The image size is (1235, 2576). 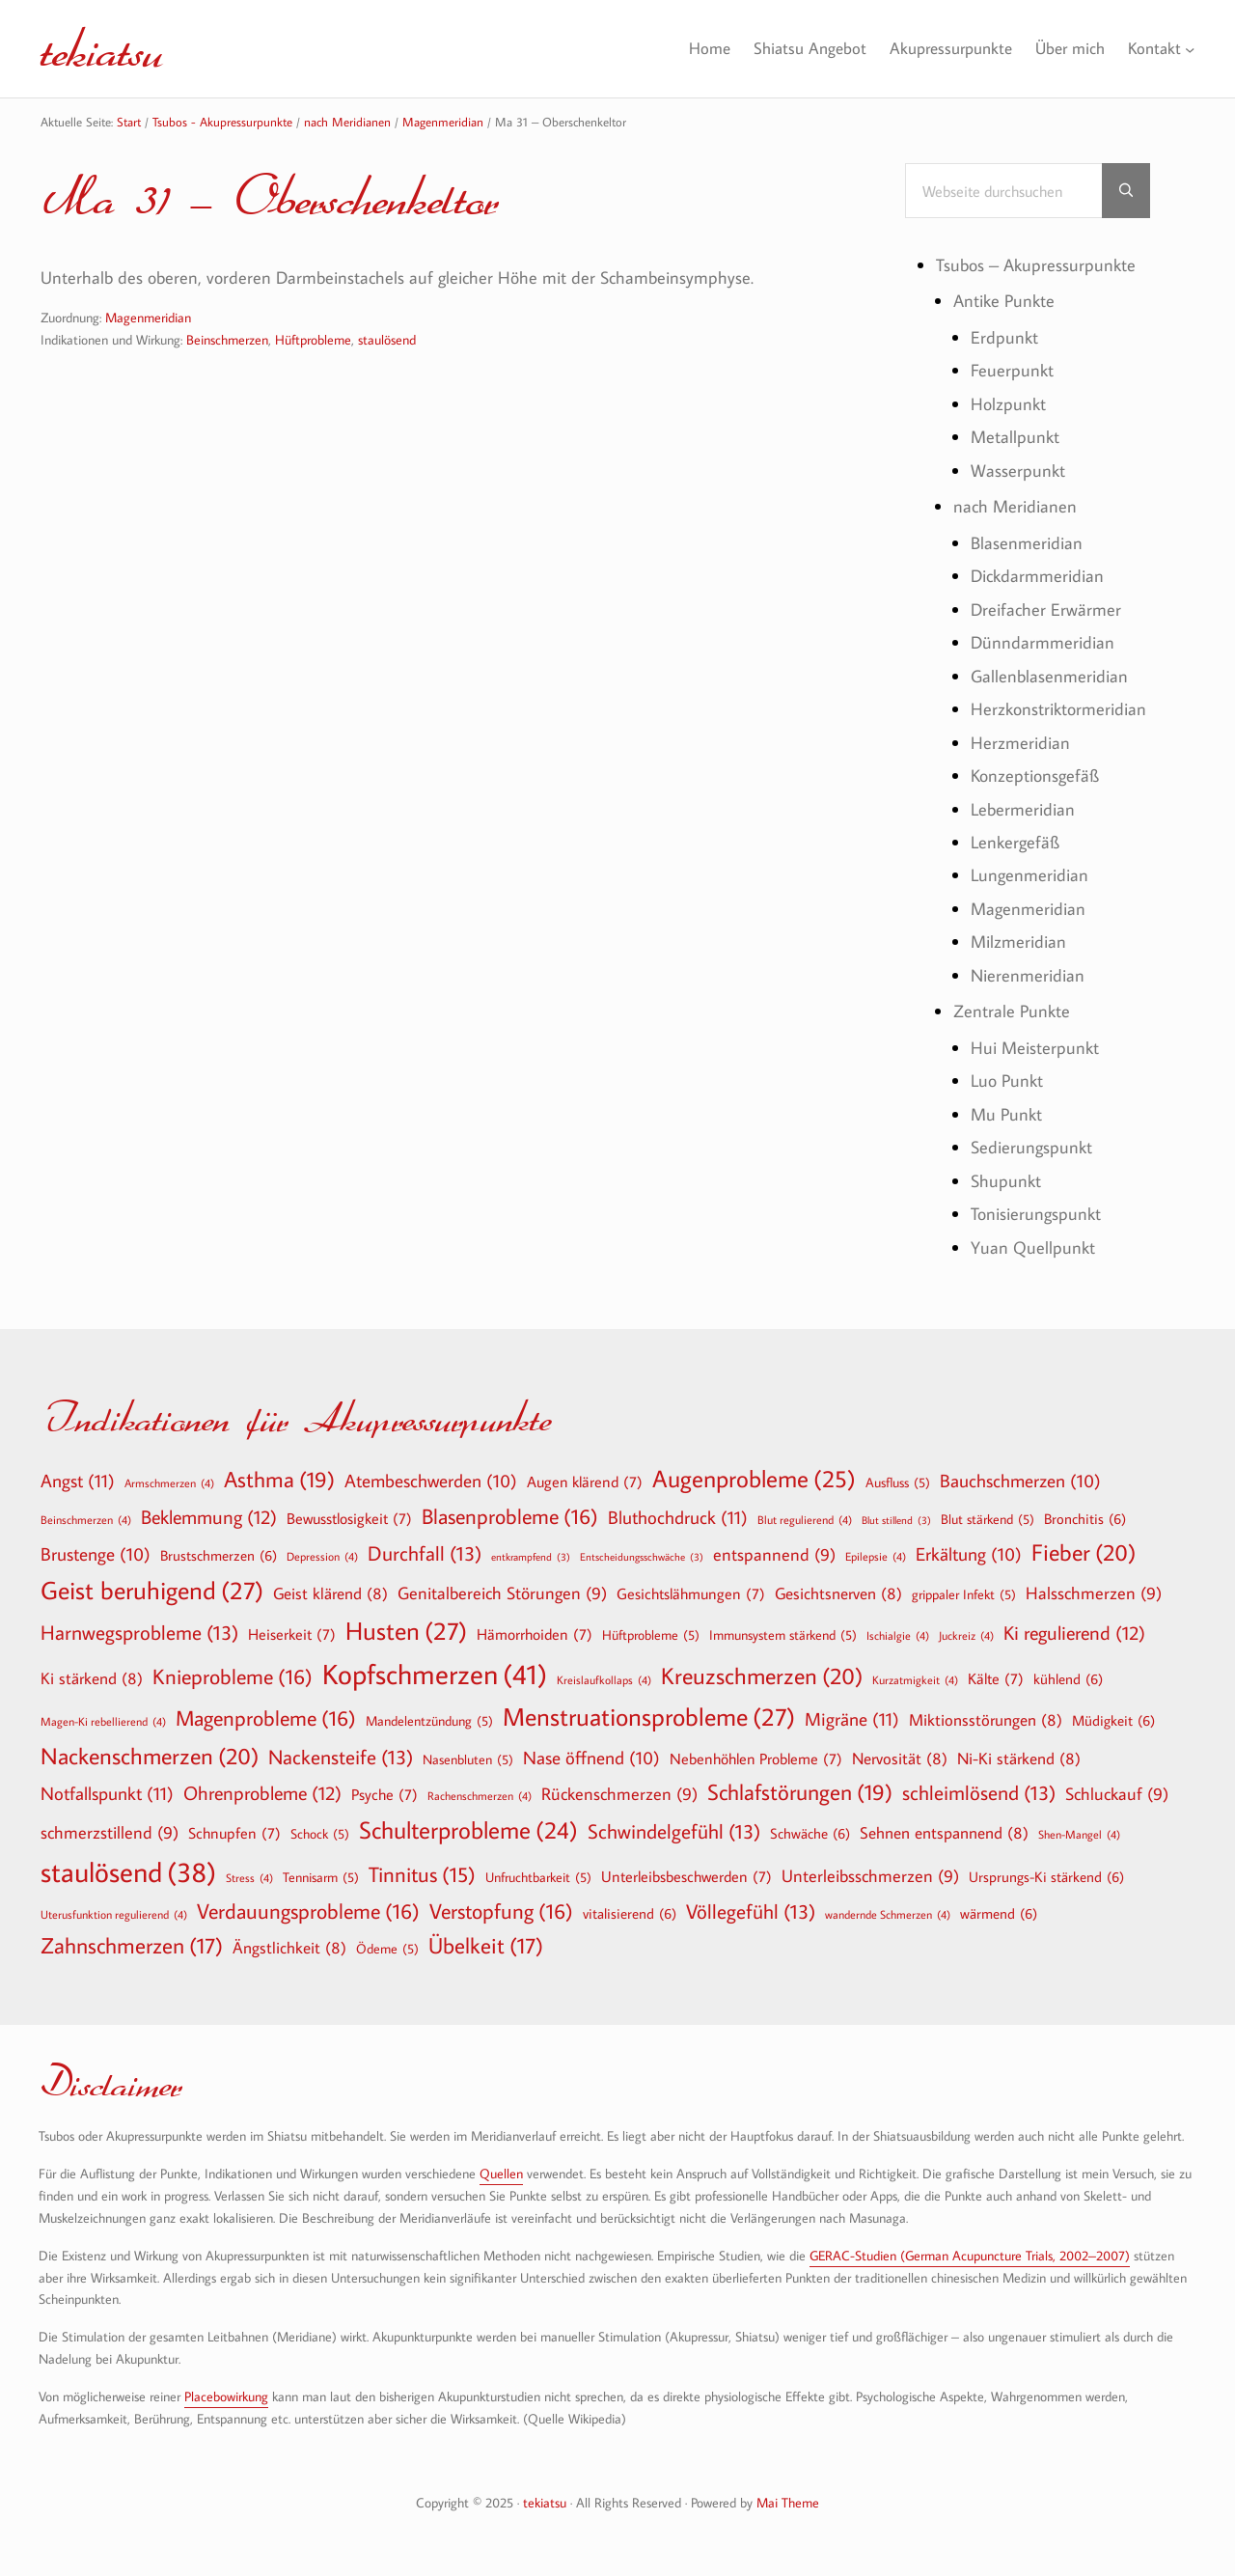 What do you see at coordinates (1094, 1594) in the screenshot?
I see `Halsschmerzen [Halsschmerzen (9 Einträge)]` at bounding box center [1094, 1594].